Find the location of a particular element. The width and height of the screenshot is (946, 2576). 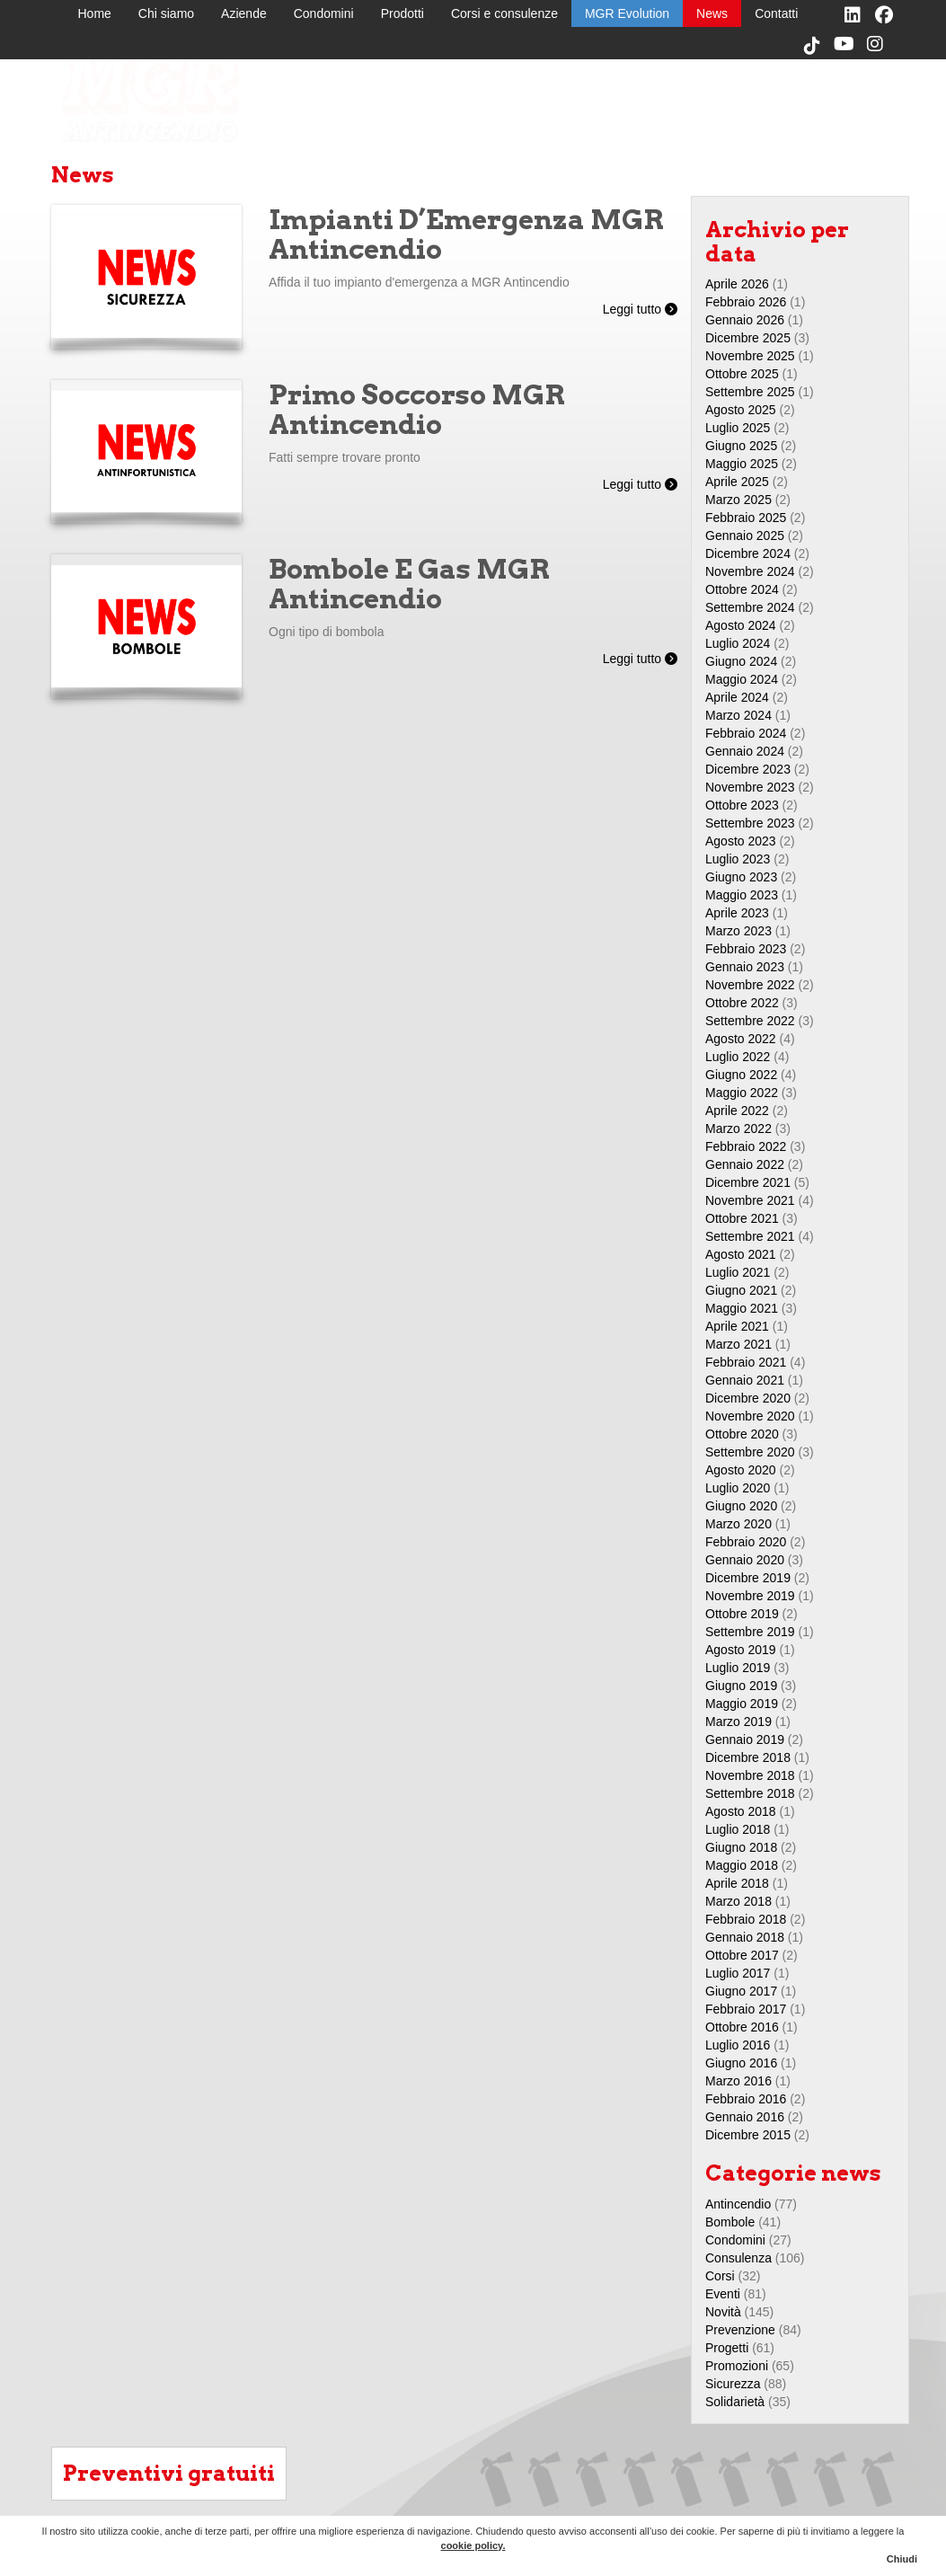

Novità is located at coordinates (723, 2312).